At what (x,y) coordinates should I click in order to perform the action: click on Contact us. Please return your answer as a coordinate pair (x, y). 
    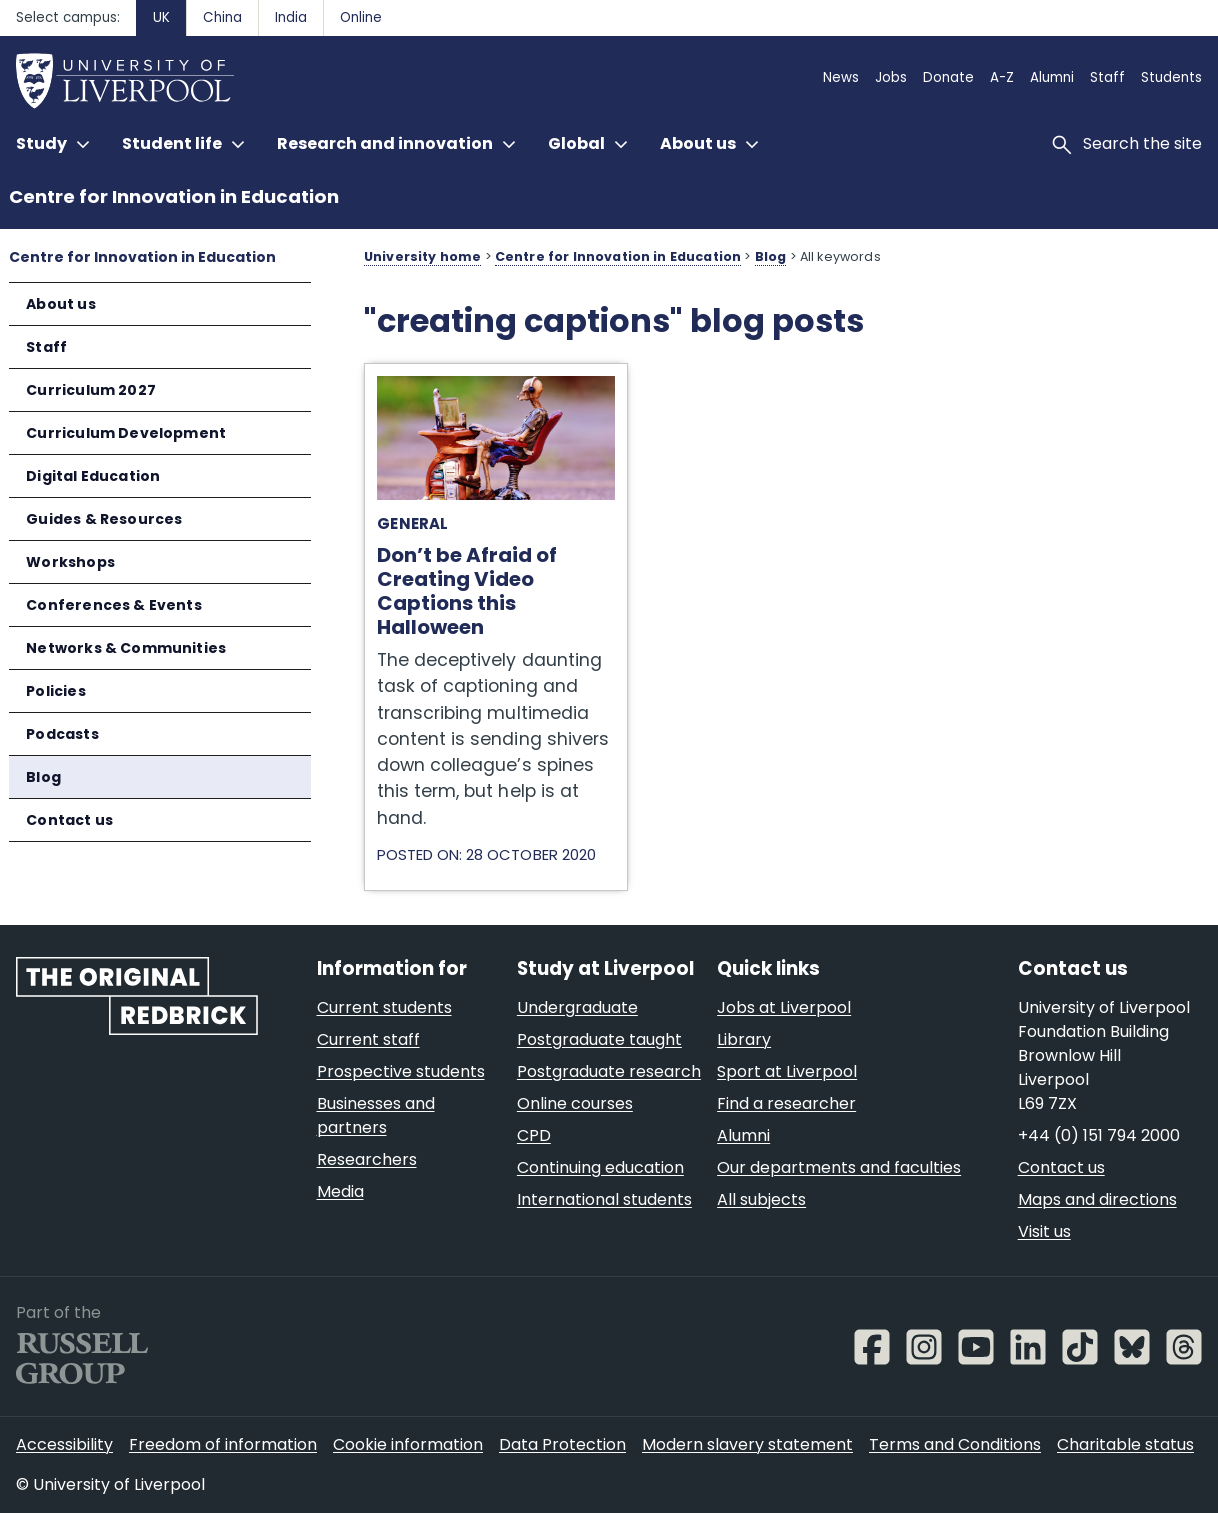
    Looking at the image, I should click on (69, 820).